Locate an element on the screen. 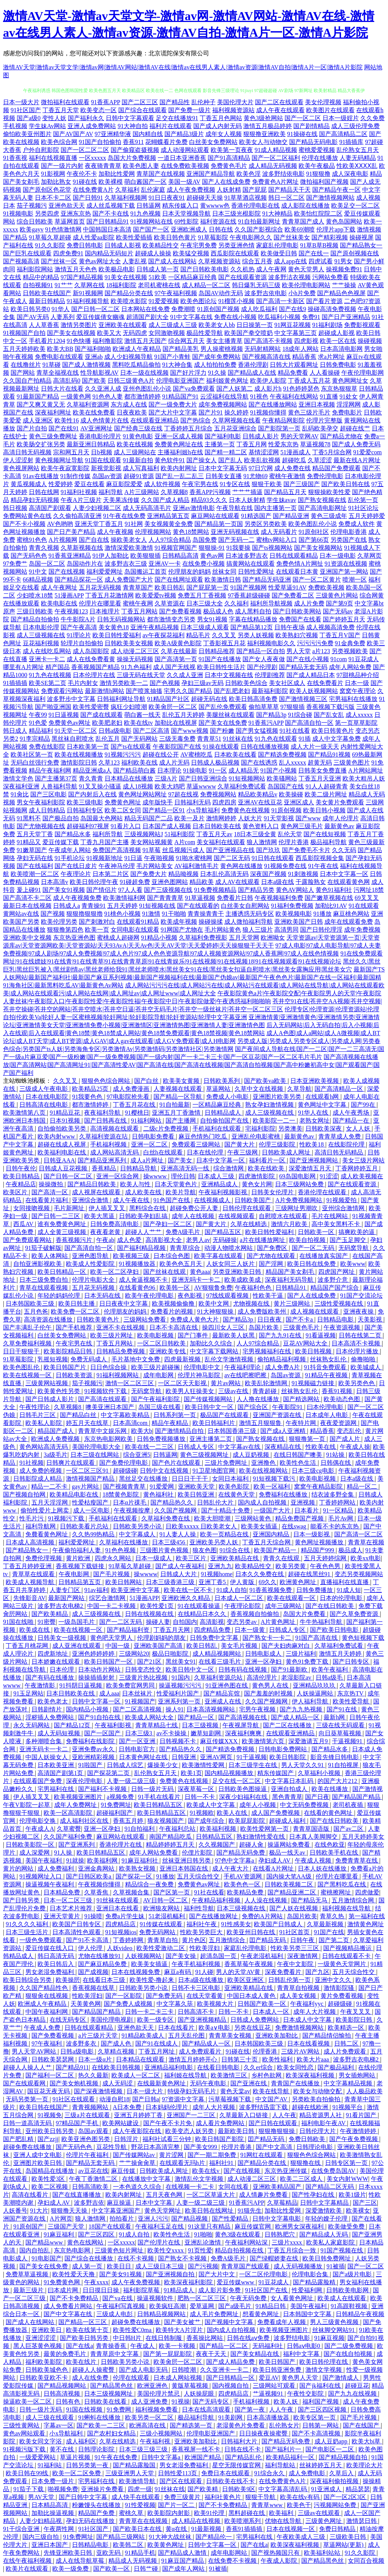 This screenshot has width=388, height=2576. av豆花在线 is located at coordinates (93, 2171).